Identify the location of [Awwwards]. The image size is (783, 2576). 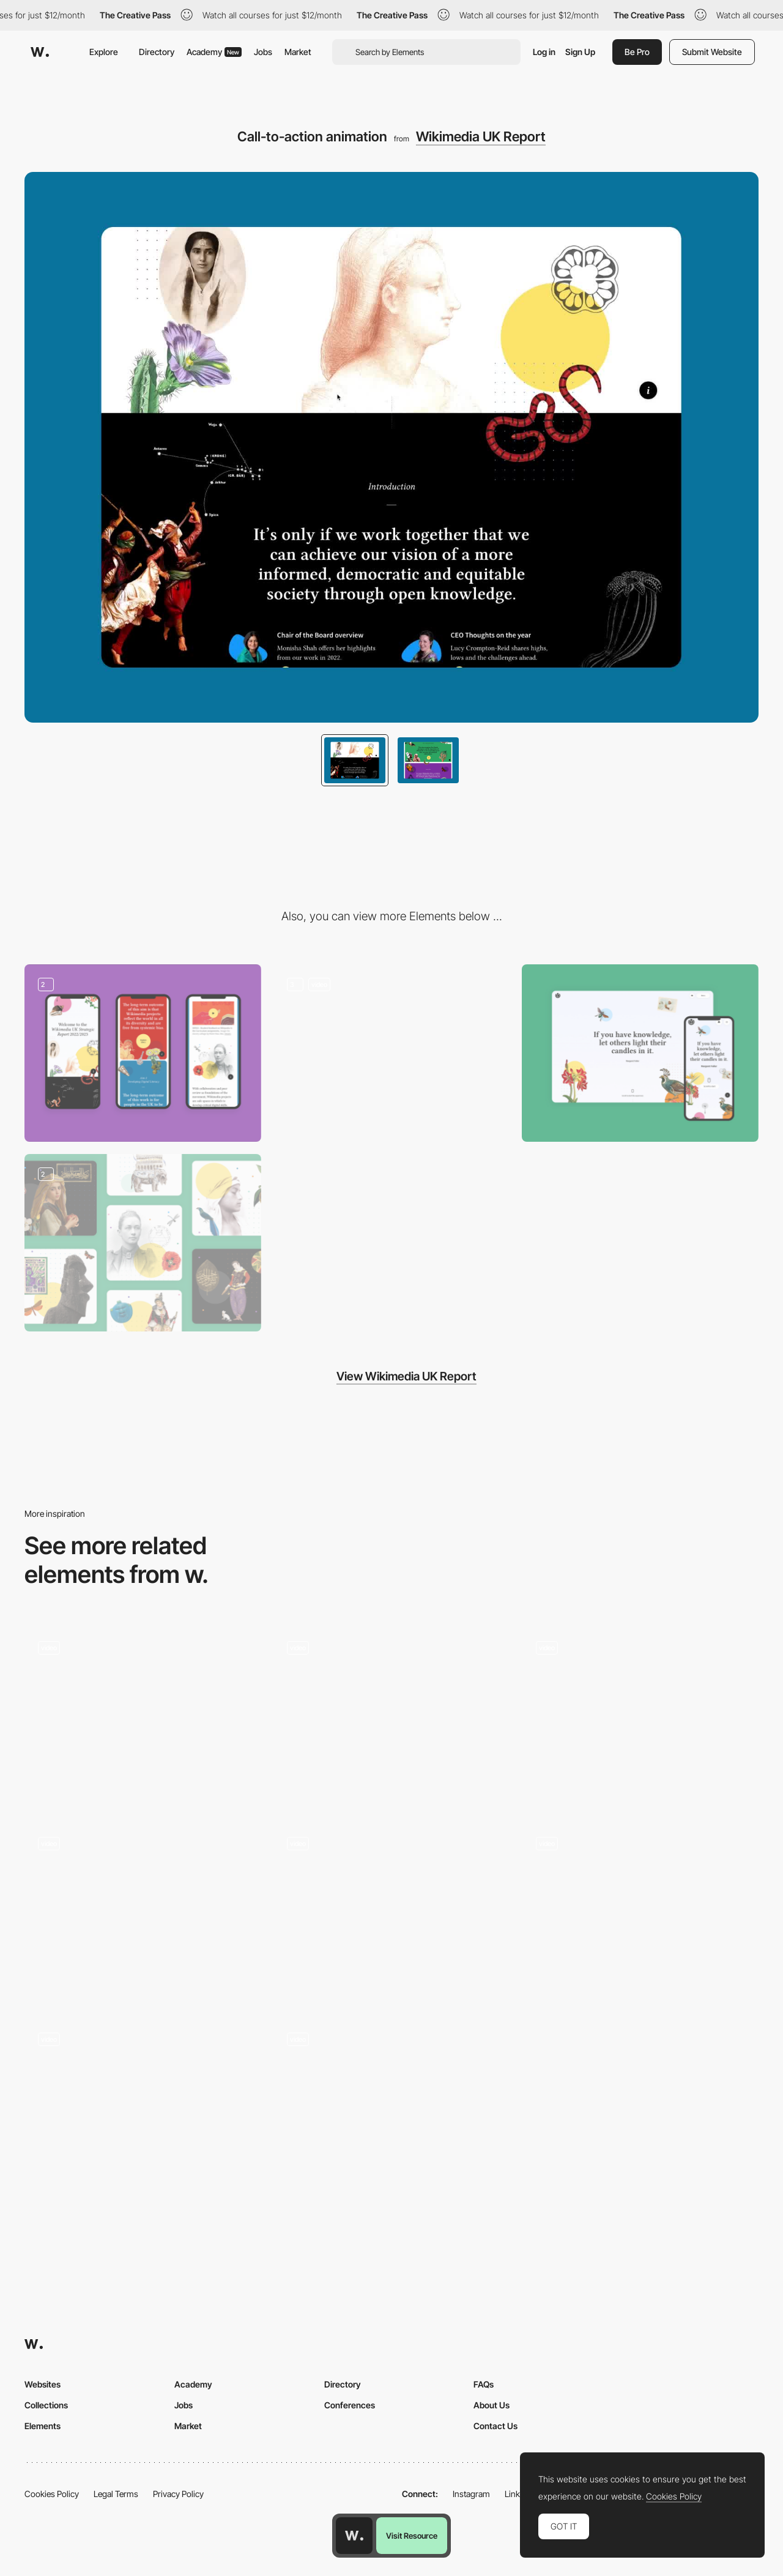
(40, 52).